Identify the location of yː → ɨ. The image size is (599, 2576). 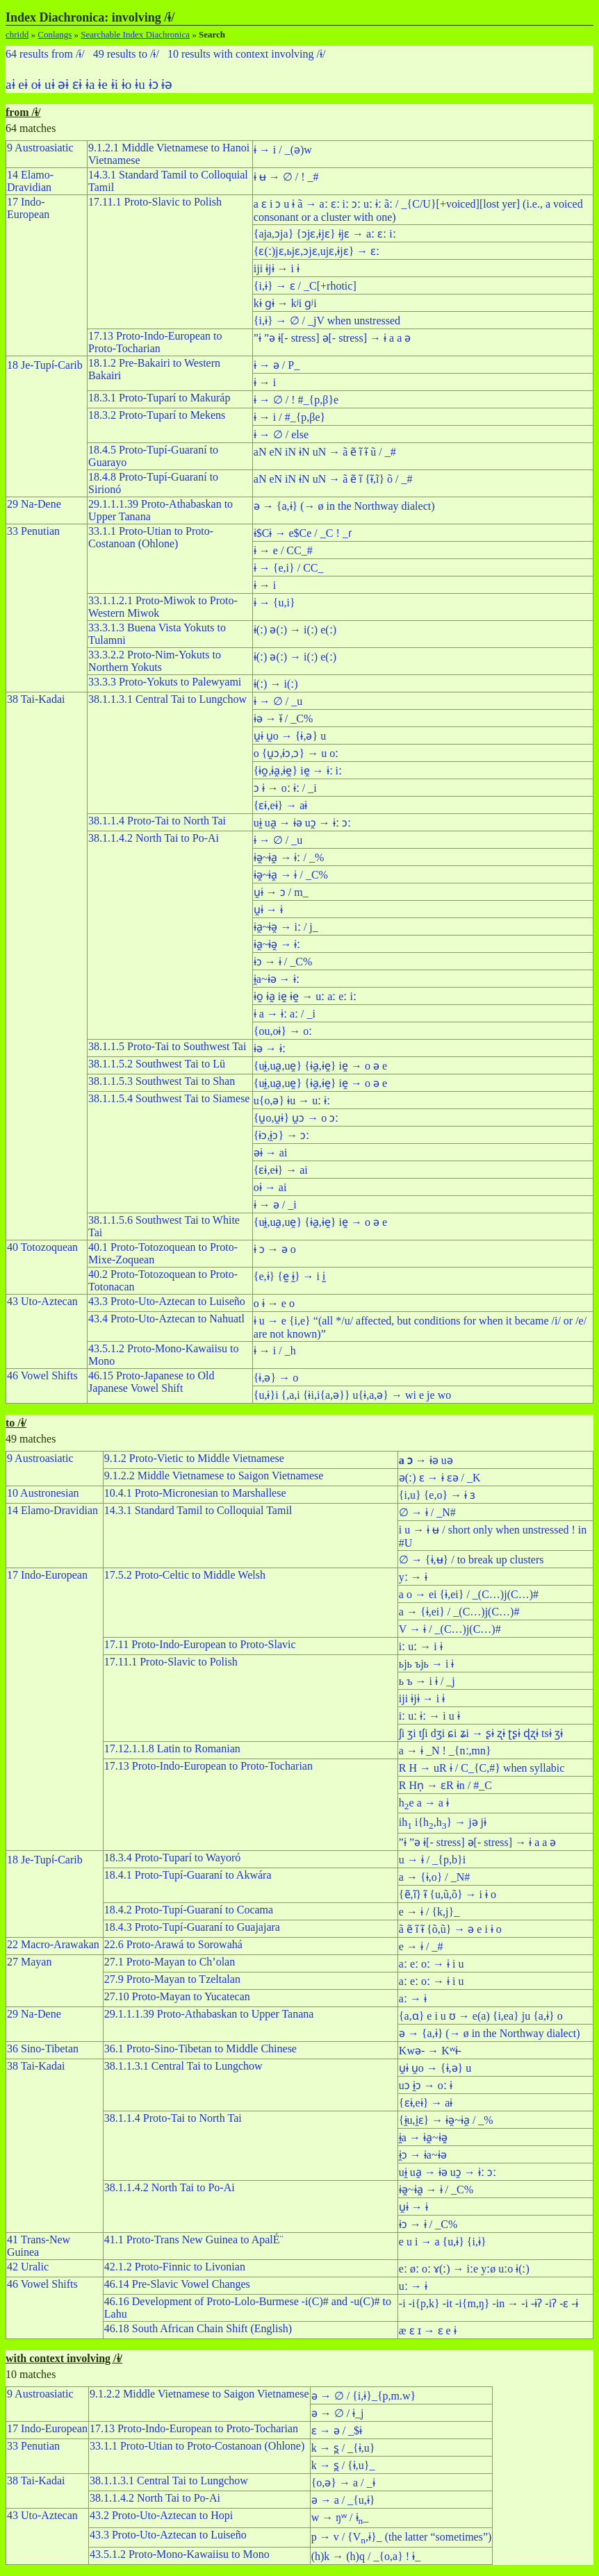
(413, 1577).